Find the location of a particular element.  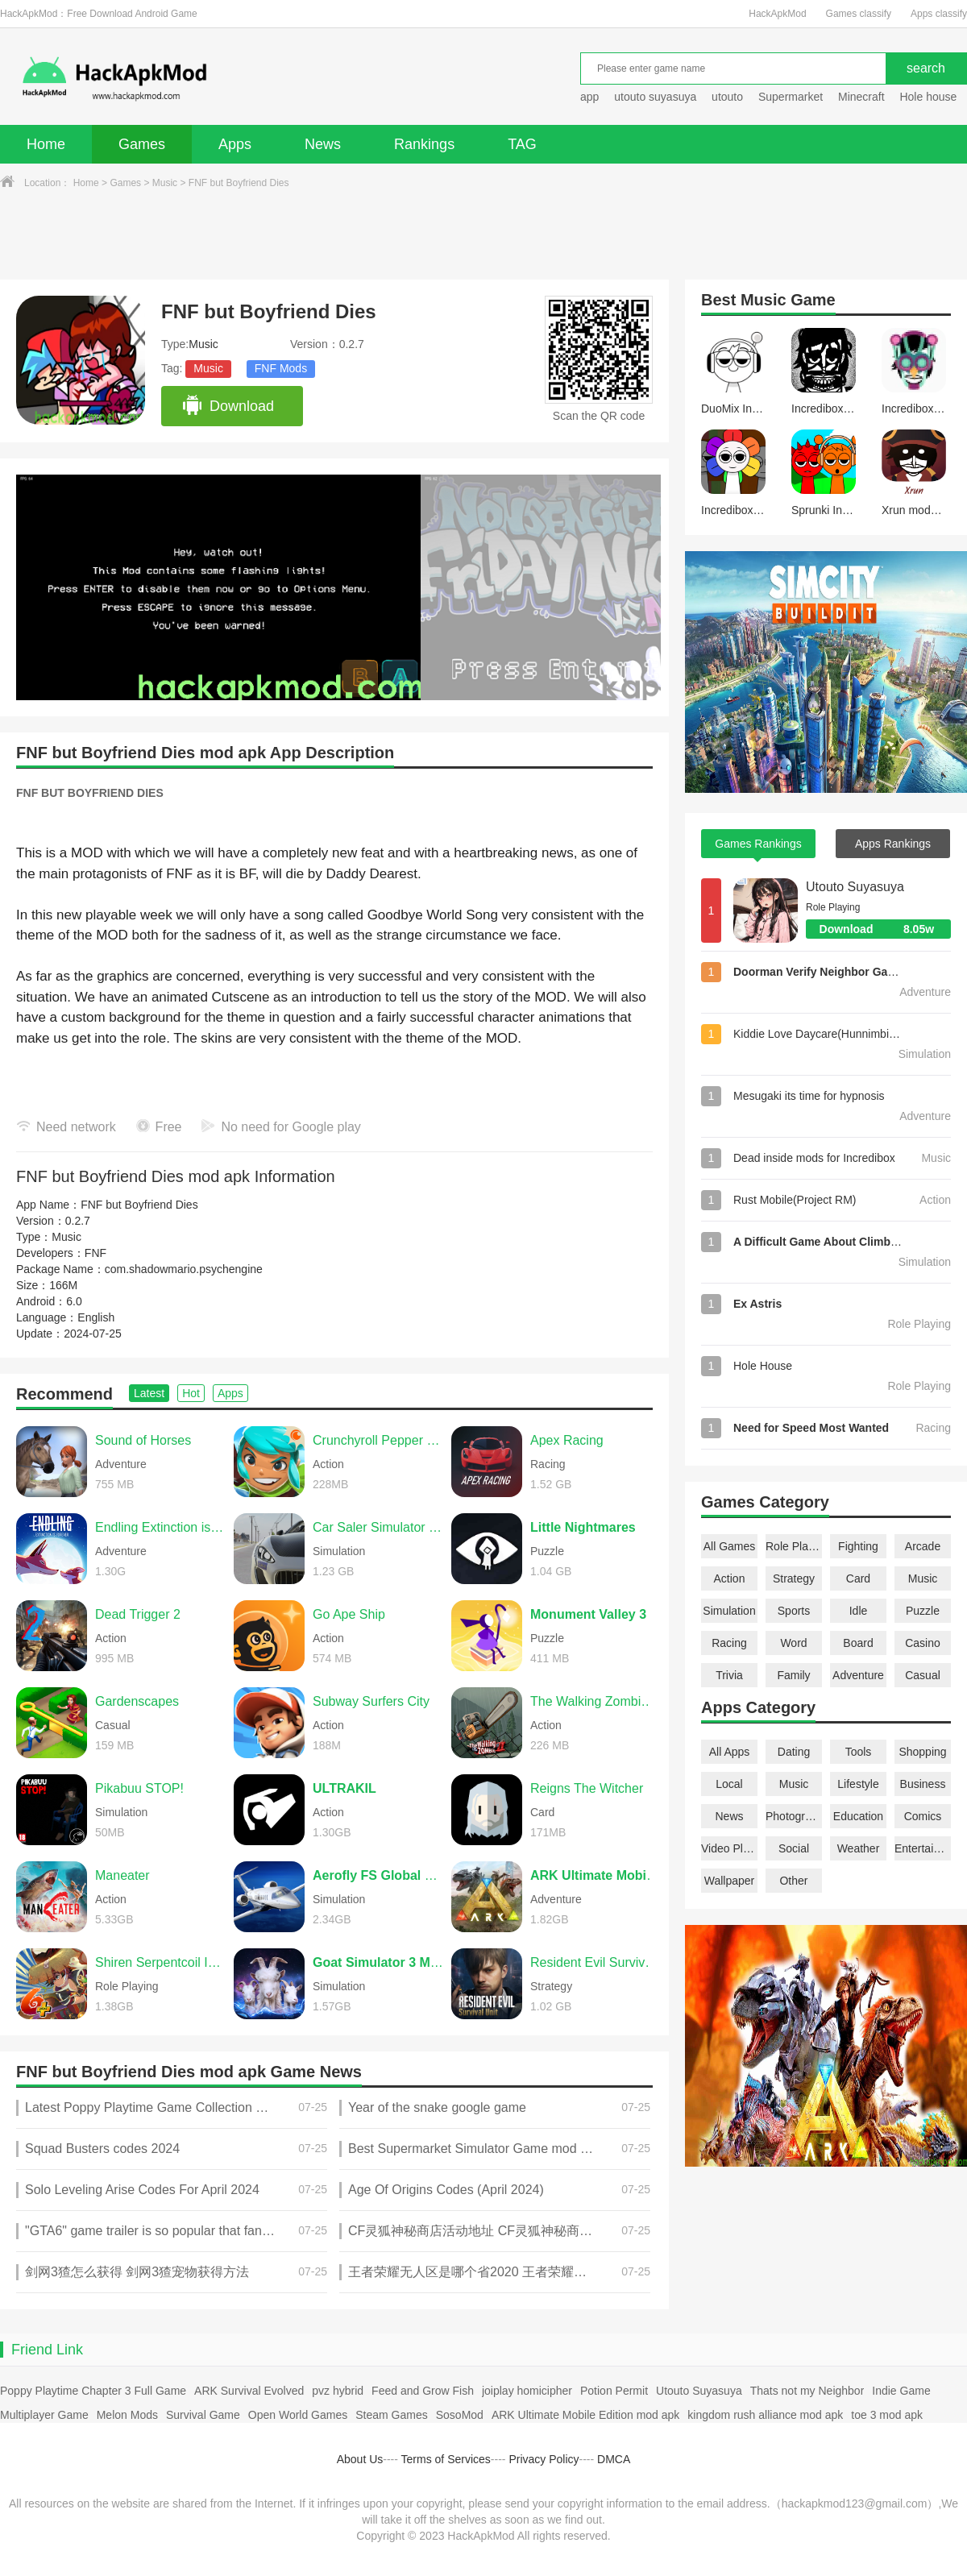

Supermarket is located at coordinates (790, 96).